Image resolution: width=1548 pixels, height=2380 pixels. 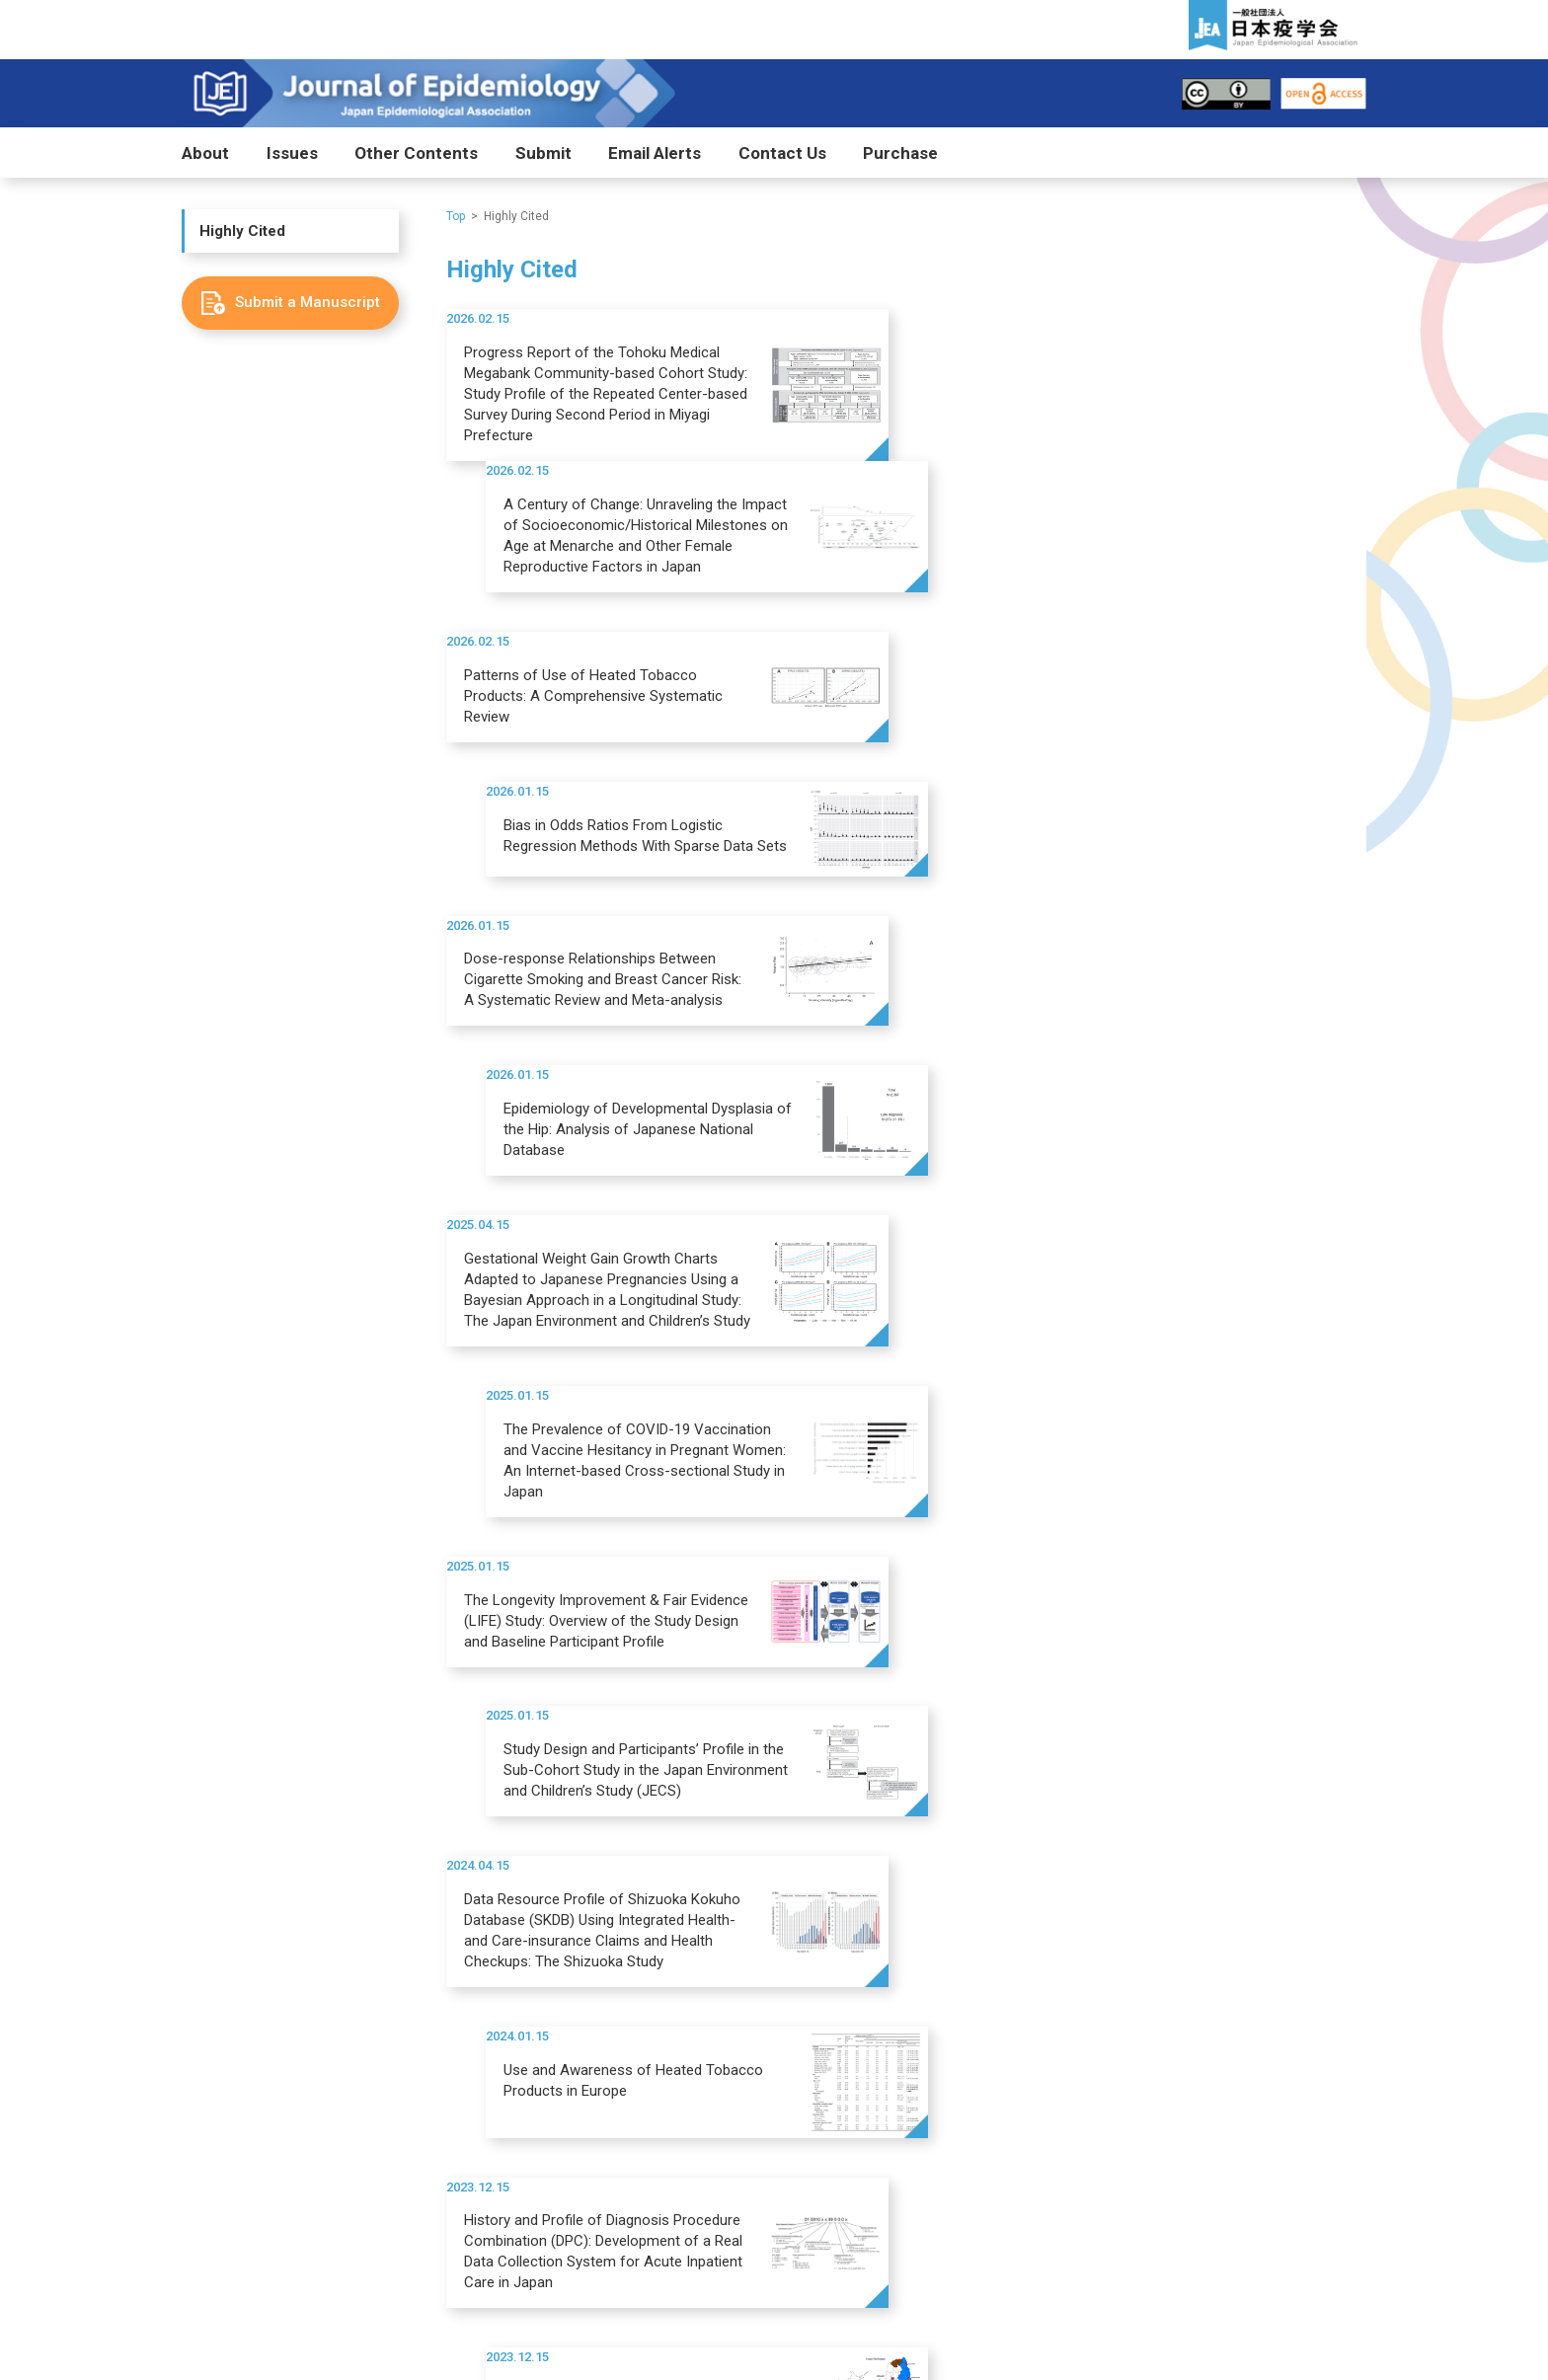 I want to click on Epidemiology of Developmental Dysplasia of the Hip: Analysis of Japanese National Database, so click(x=1078, y=714).